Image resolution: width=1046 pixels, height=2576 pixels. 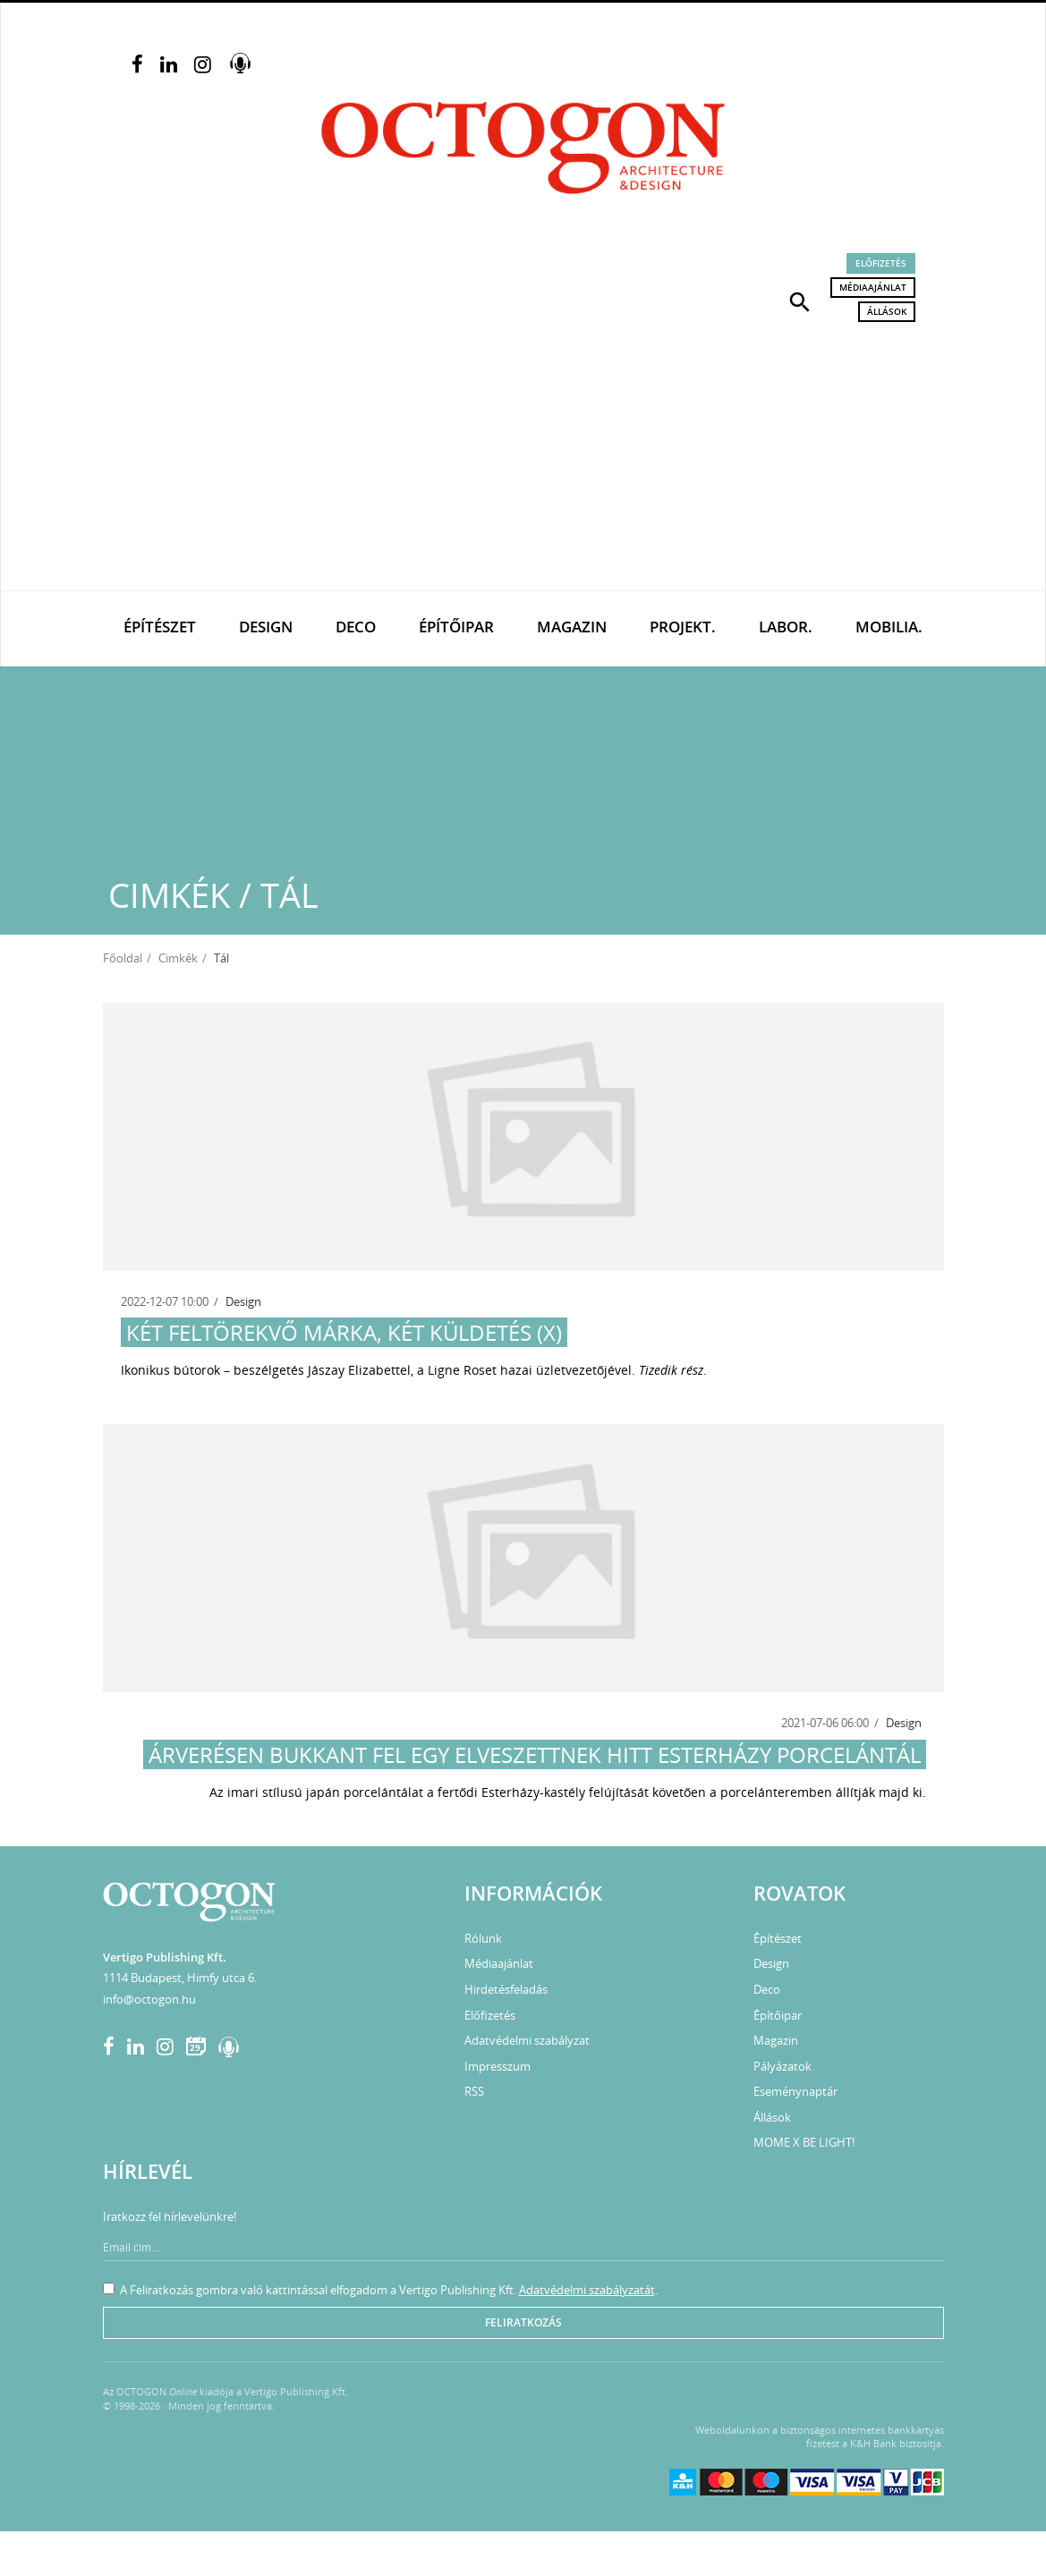 I want to click on Rólunk, so click(x=483, y=1938).